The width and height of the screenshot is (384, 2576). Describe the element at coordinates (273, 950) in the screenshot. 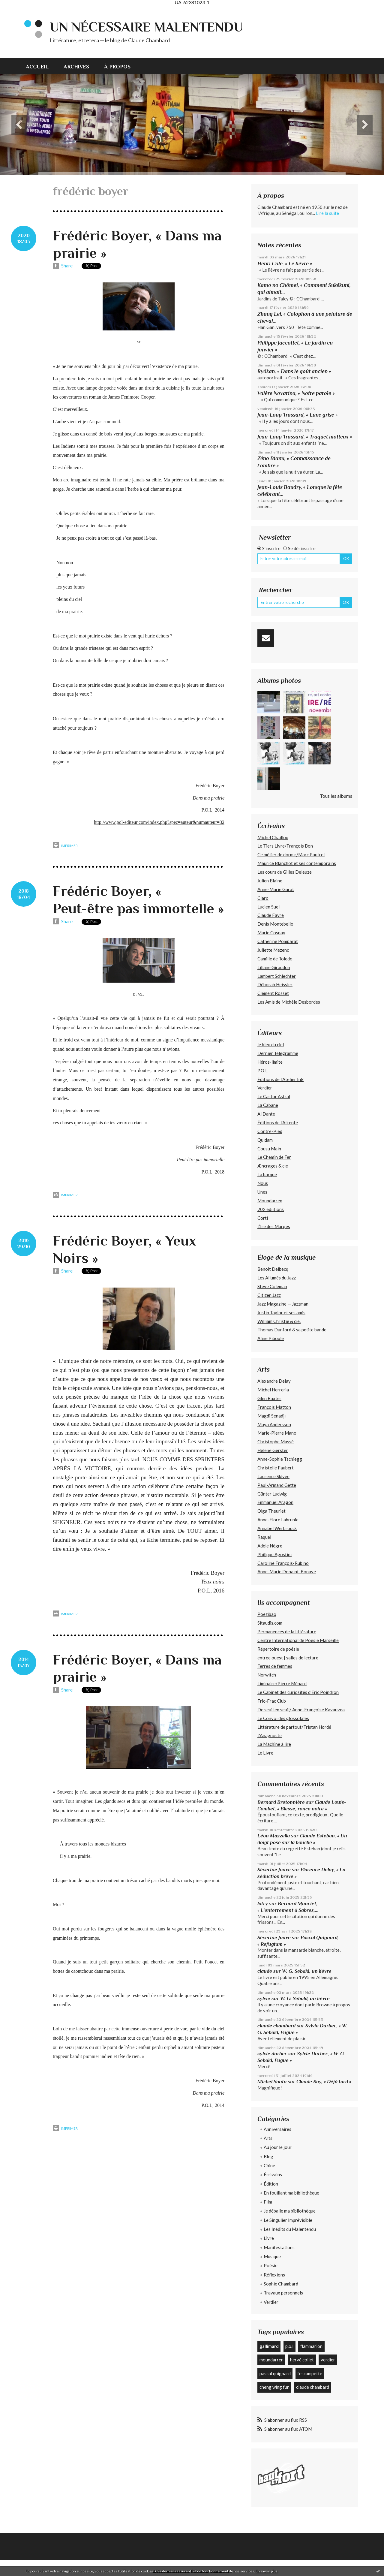

I see `Juliette Mézenc` at that location.